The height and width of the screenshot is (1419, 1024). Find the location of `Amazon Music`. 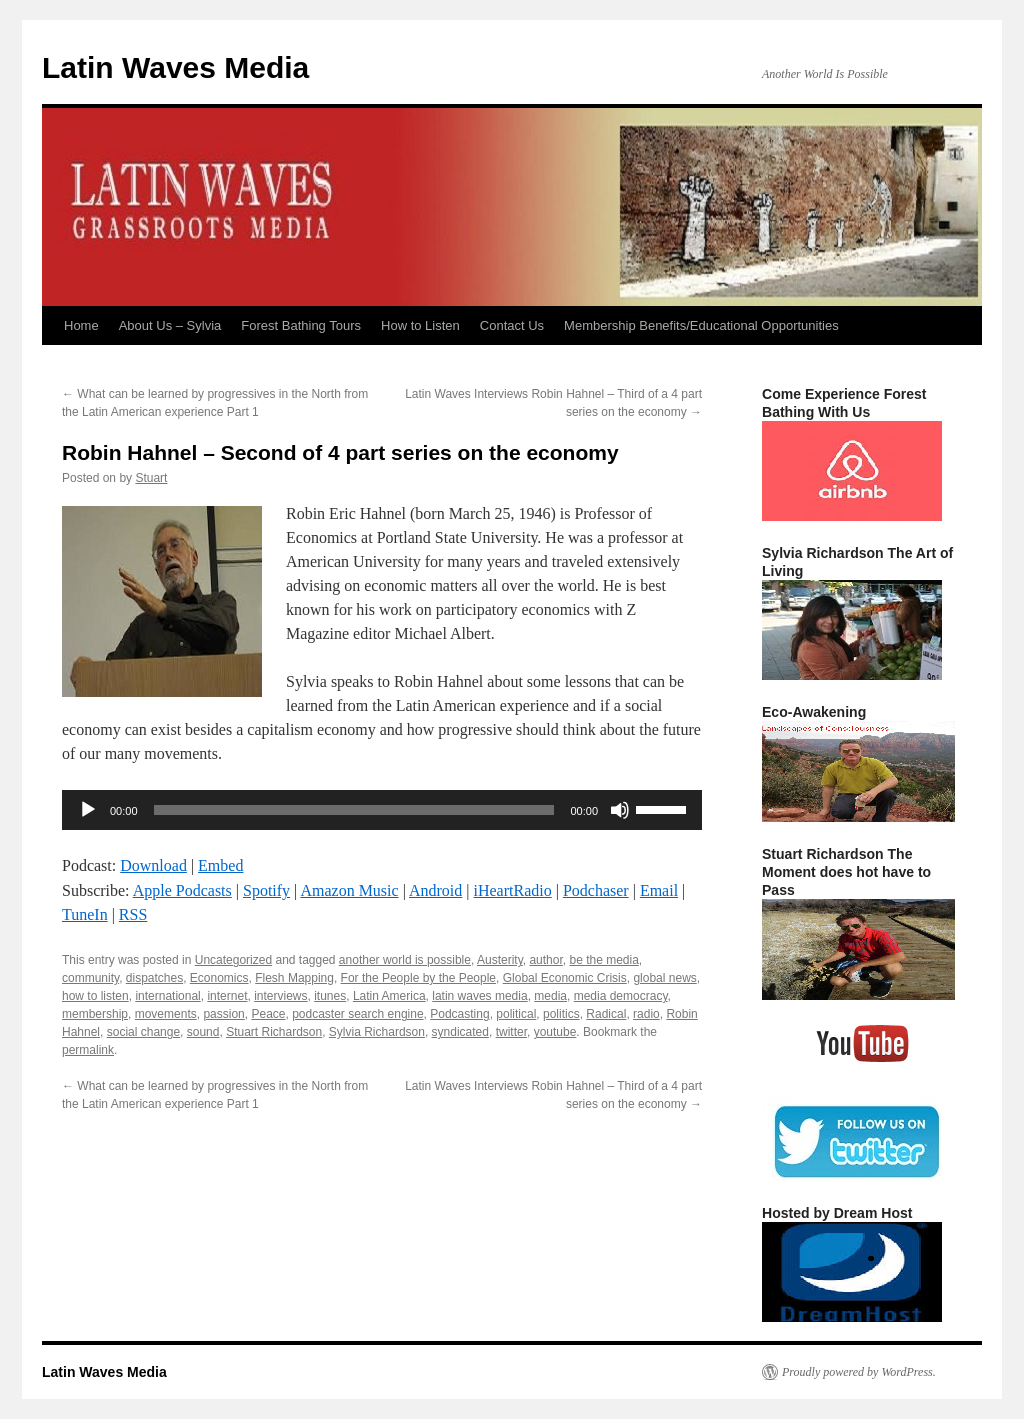

Amazon Music is located at coordinates (349, 890).